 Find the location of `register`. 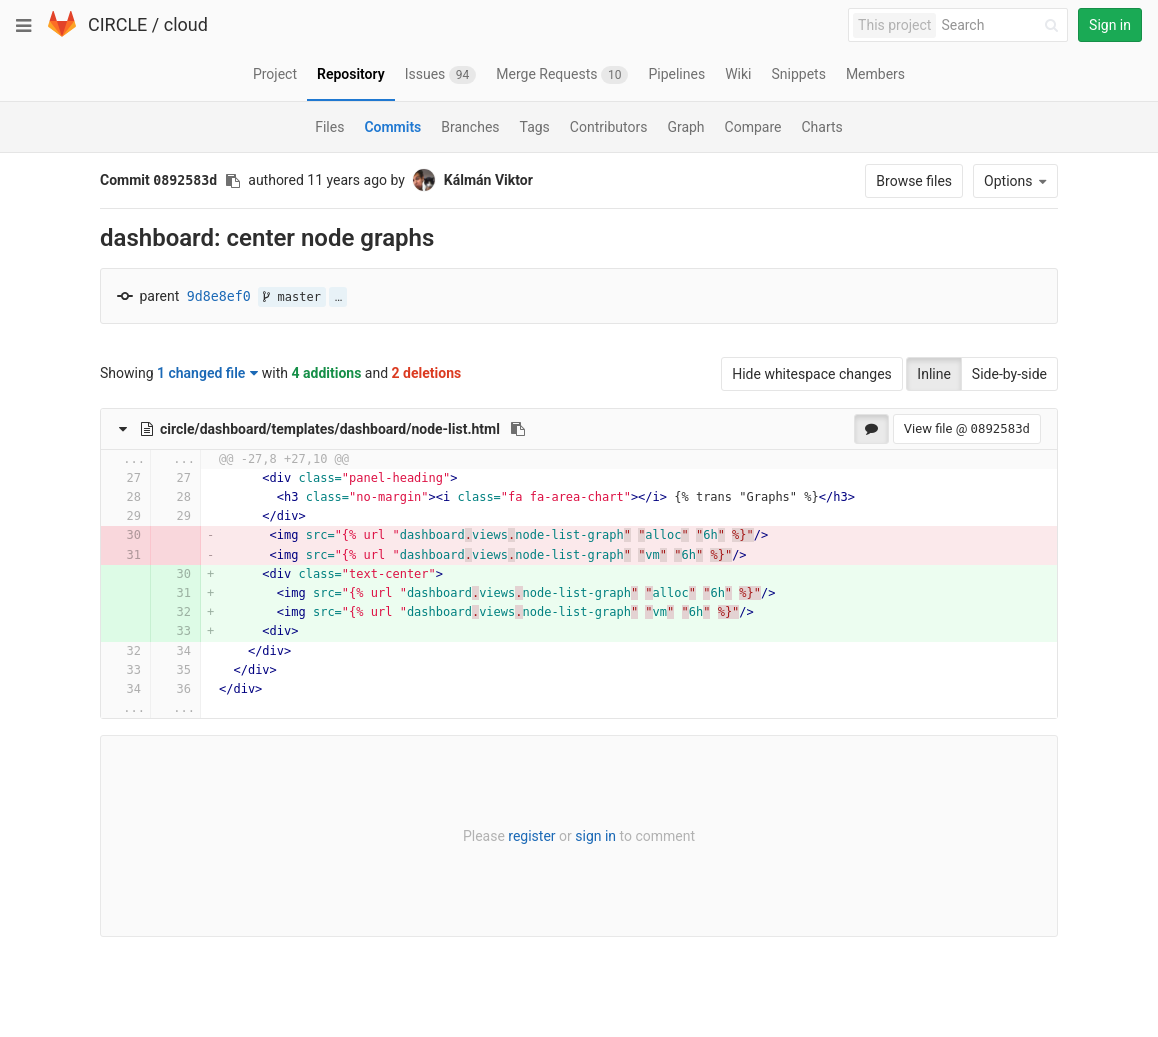

register is located at coordinates (531, 836).